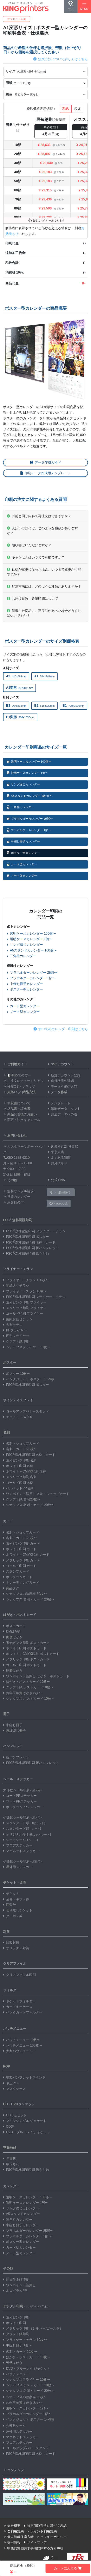  Describe the element at coordinates (62, 1146) in the screenshot. I see `営業推進部 営業課` at that location.